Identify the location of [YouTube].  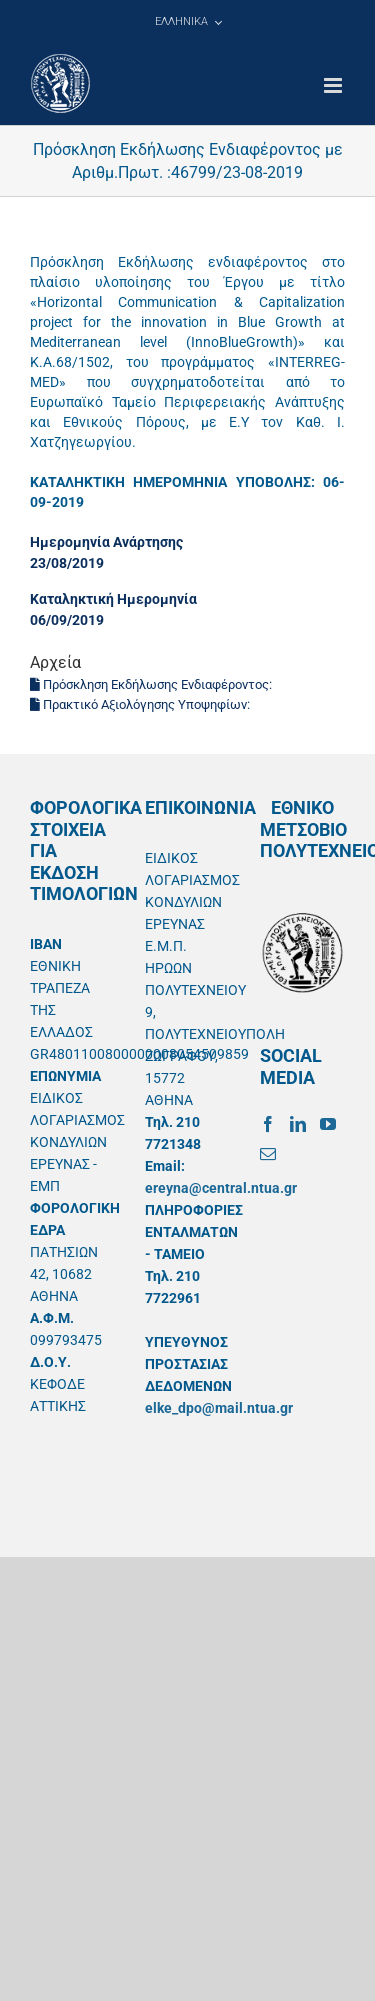
(328, 1124).